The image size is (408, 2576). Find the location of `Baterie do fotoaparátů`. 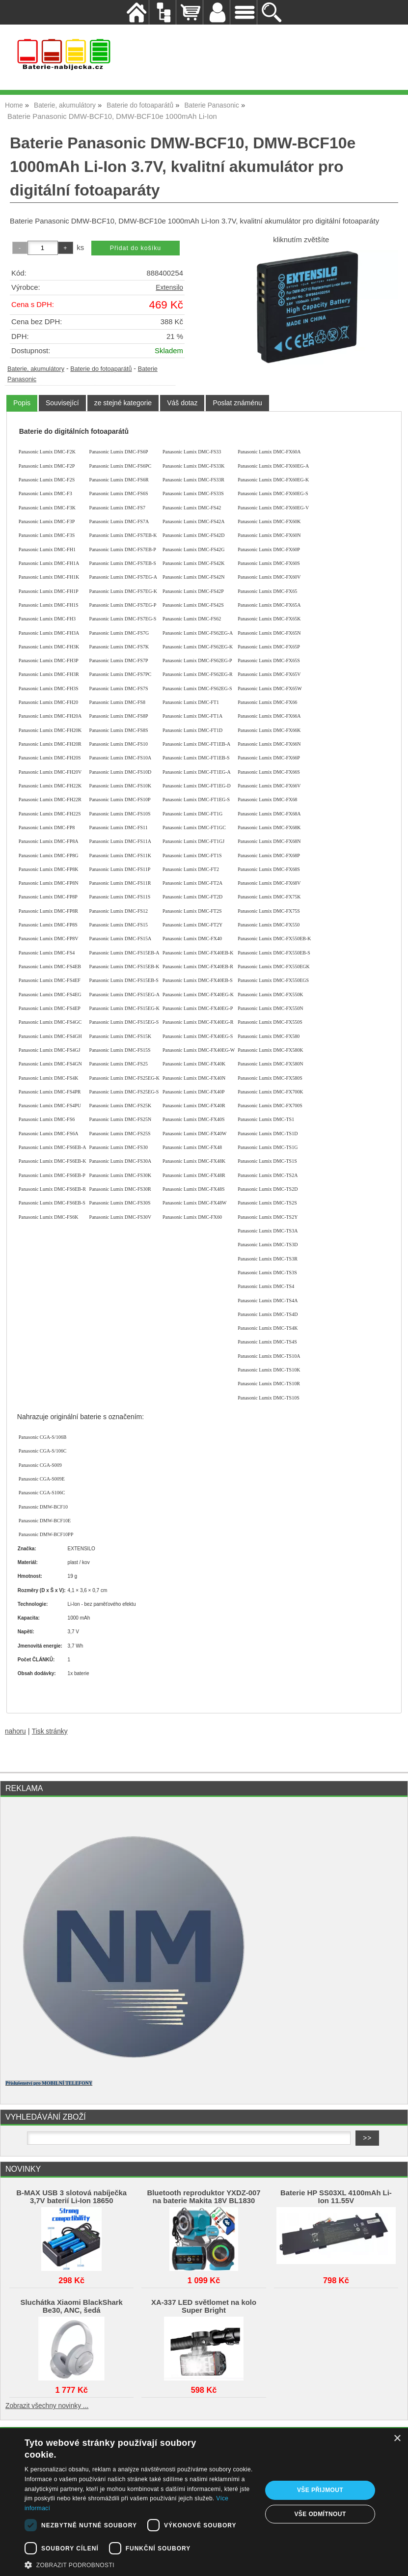

Baterie do fotoaparátů is located at coordinates (101, 368).